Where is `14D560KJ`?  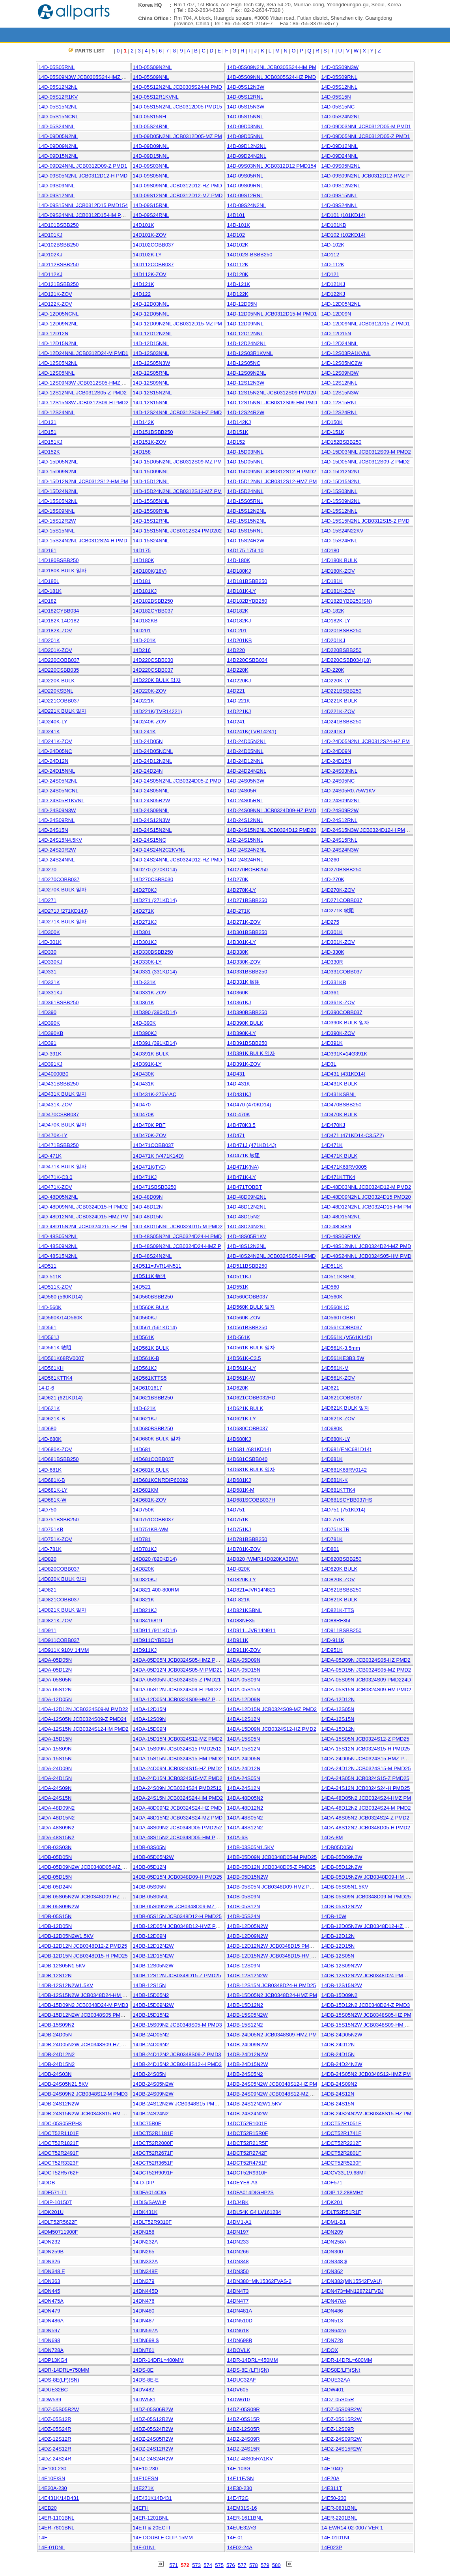 14D560KJ is located at coordinates (145, 1318).